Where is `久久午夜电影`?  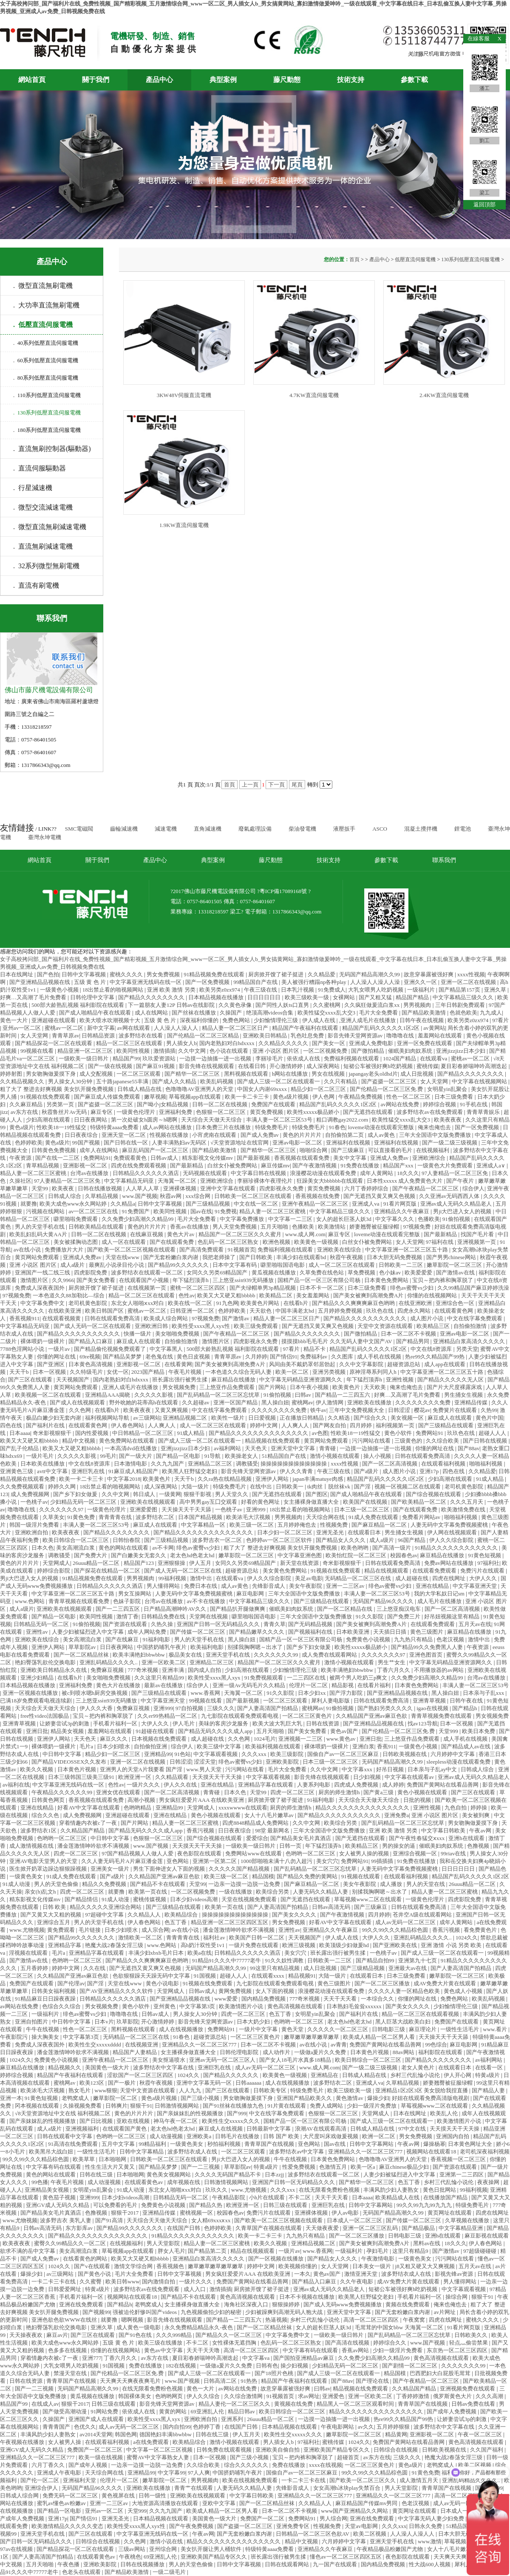 久久午夜电影 is located at coordinates (357, 2281).